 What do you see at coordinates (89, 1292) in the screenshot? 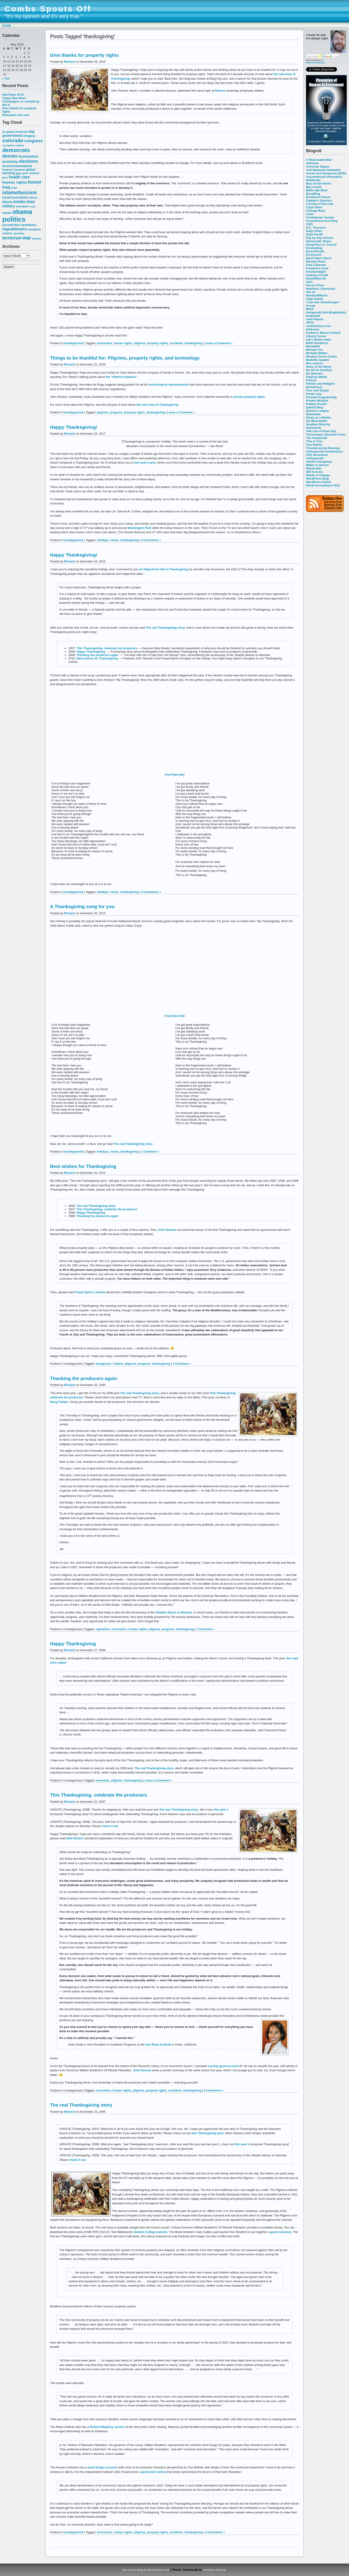
I see `Fouad Ajami's column` at bounding box center [89, 1292].